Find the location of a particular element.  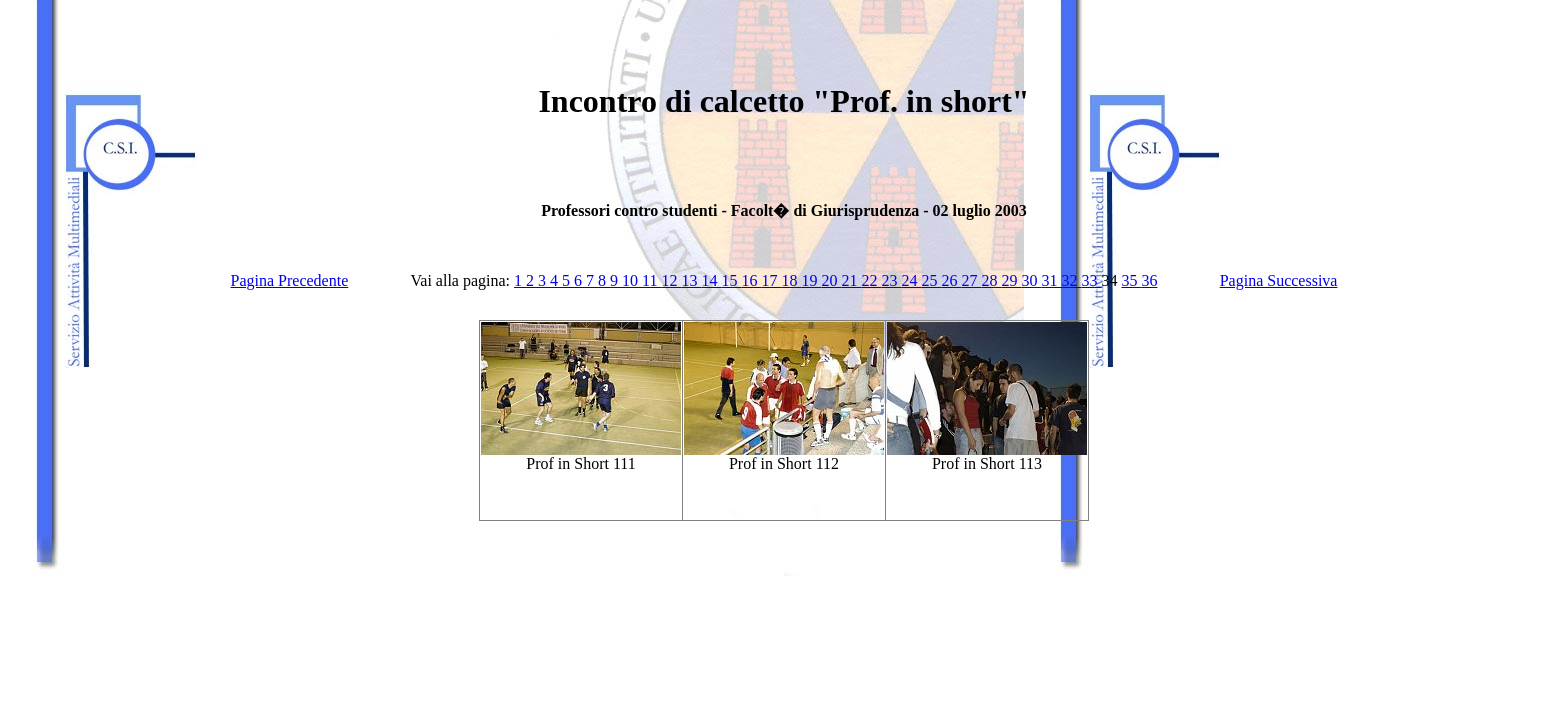

18 is located at coordinates (791, 280).